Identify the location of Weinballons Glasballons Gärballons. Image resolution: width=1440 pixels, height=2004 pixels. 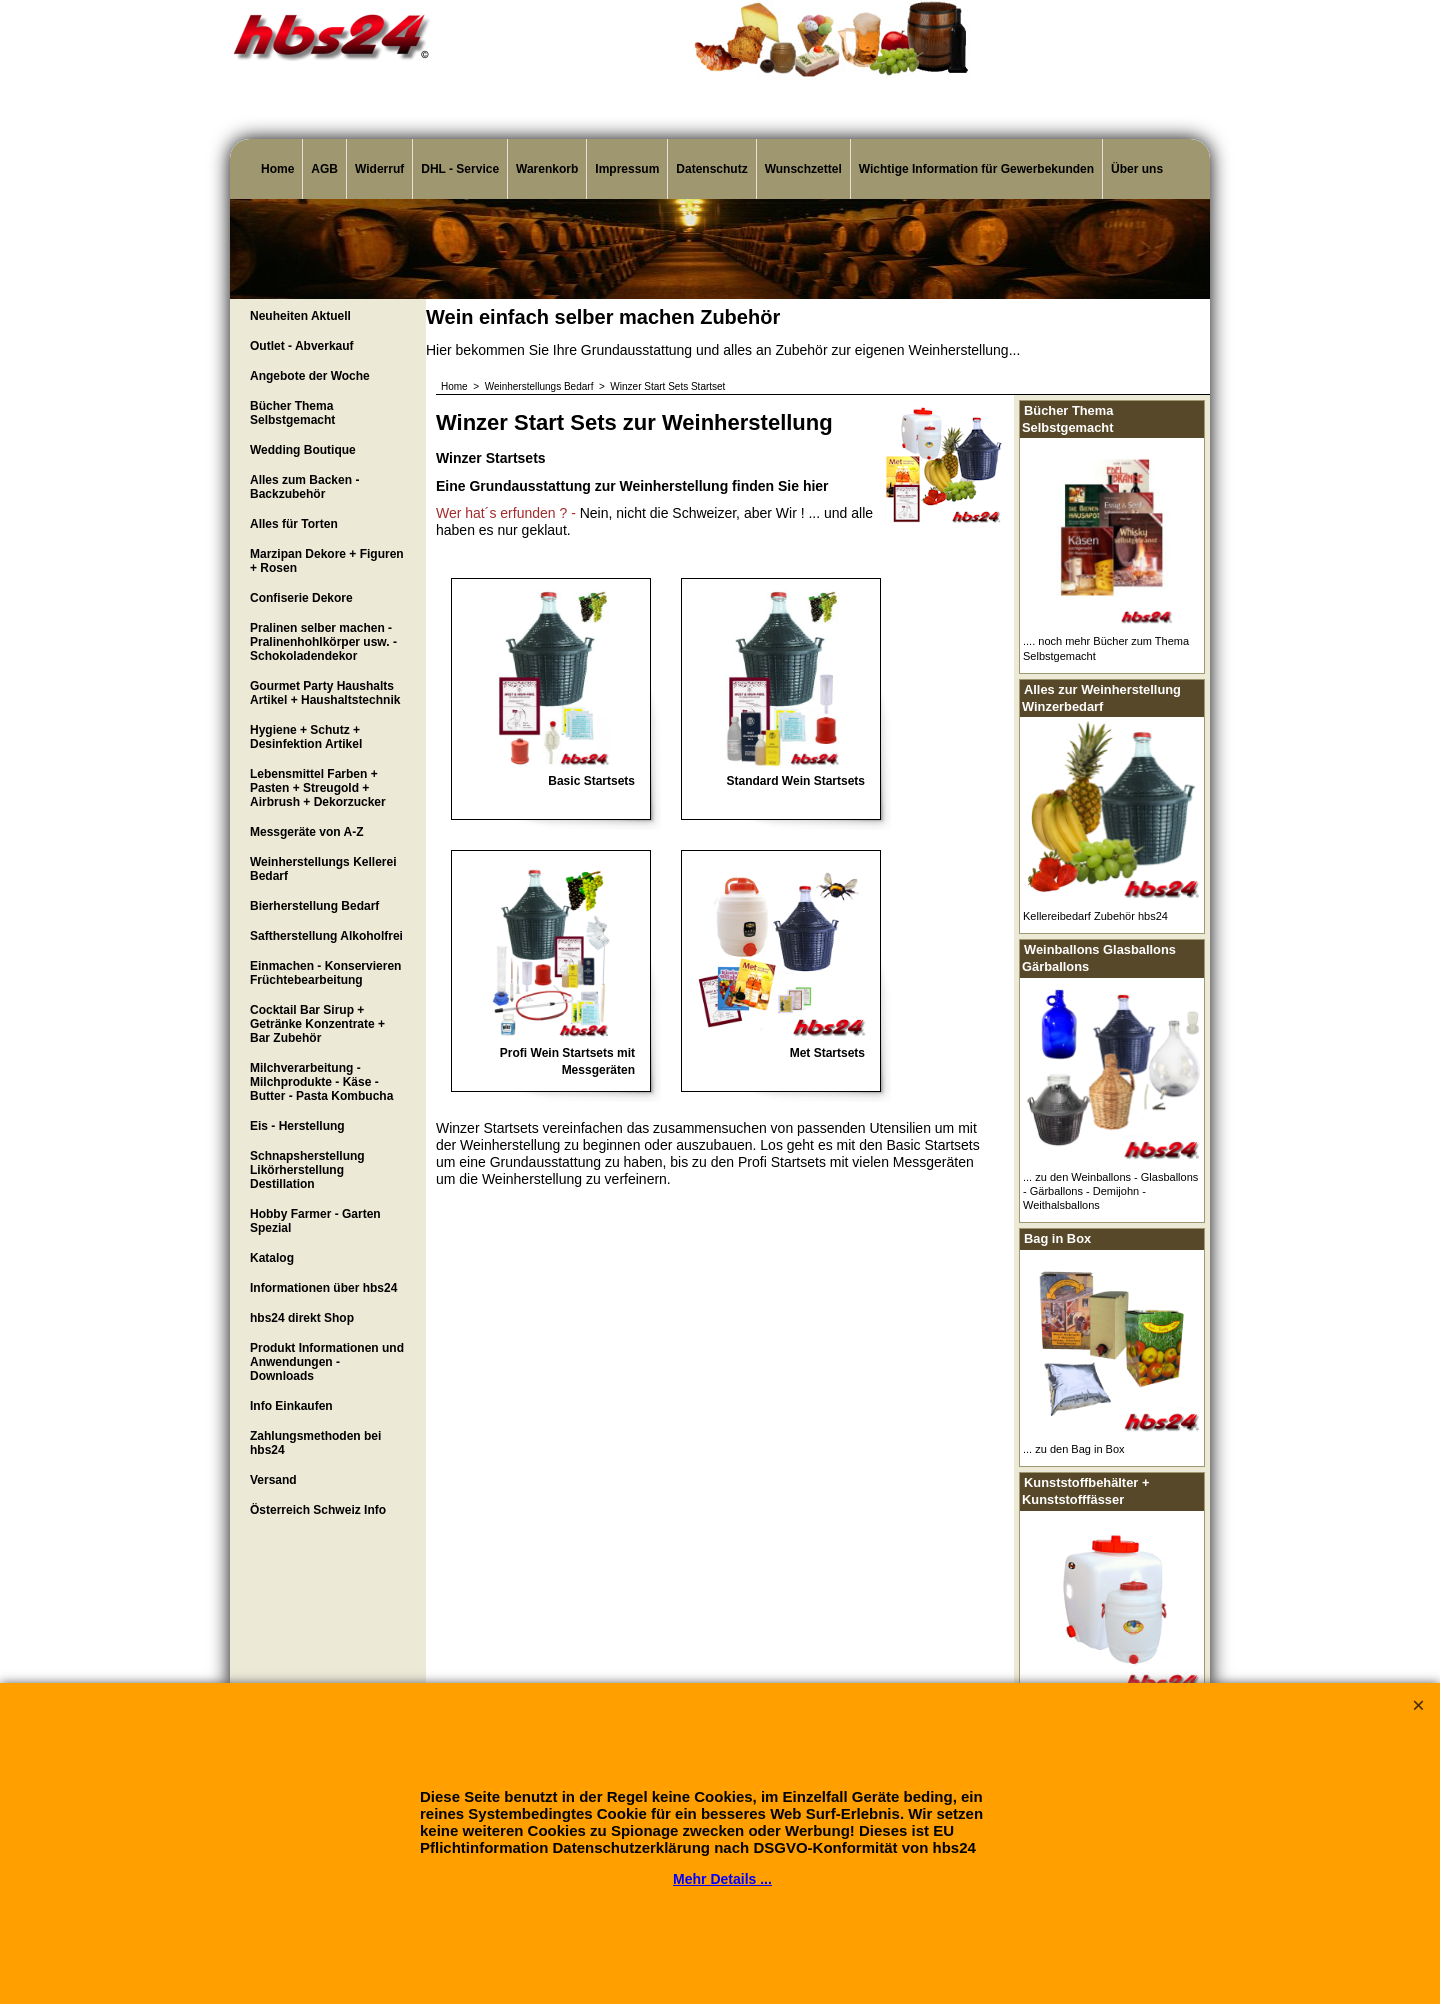
(1099, 958).